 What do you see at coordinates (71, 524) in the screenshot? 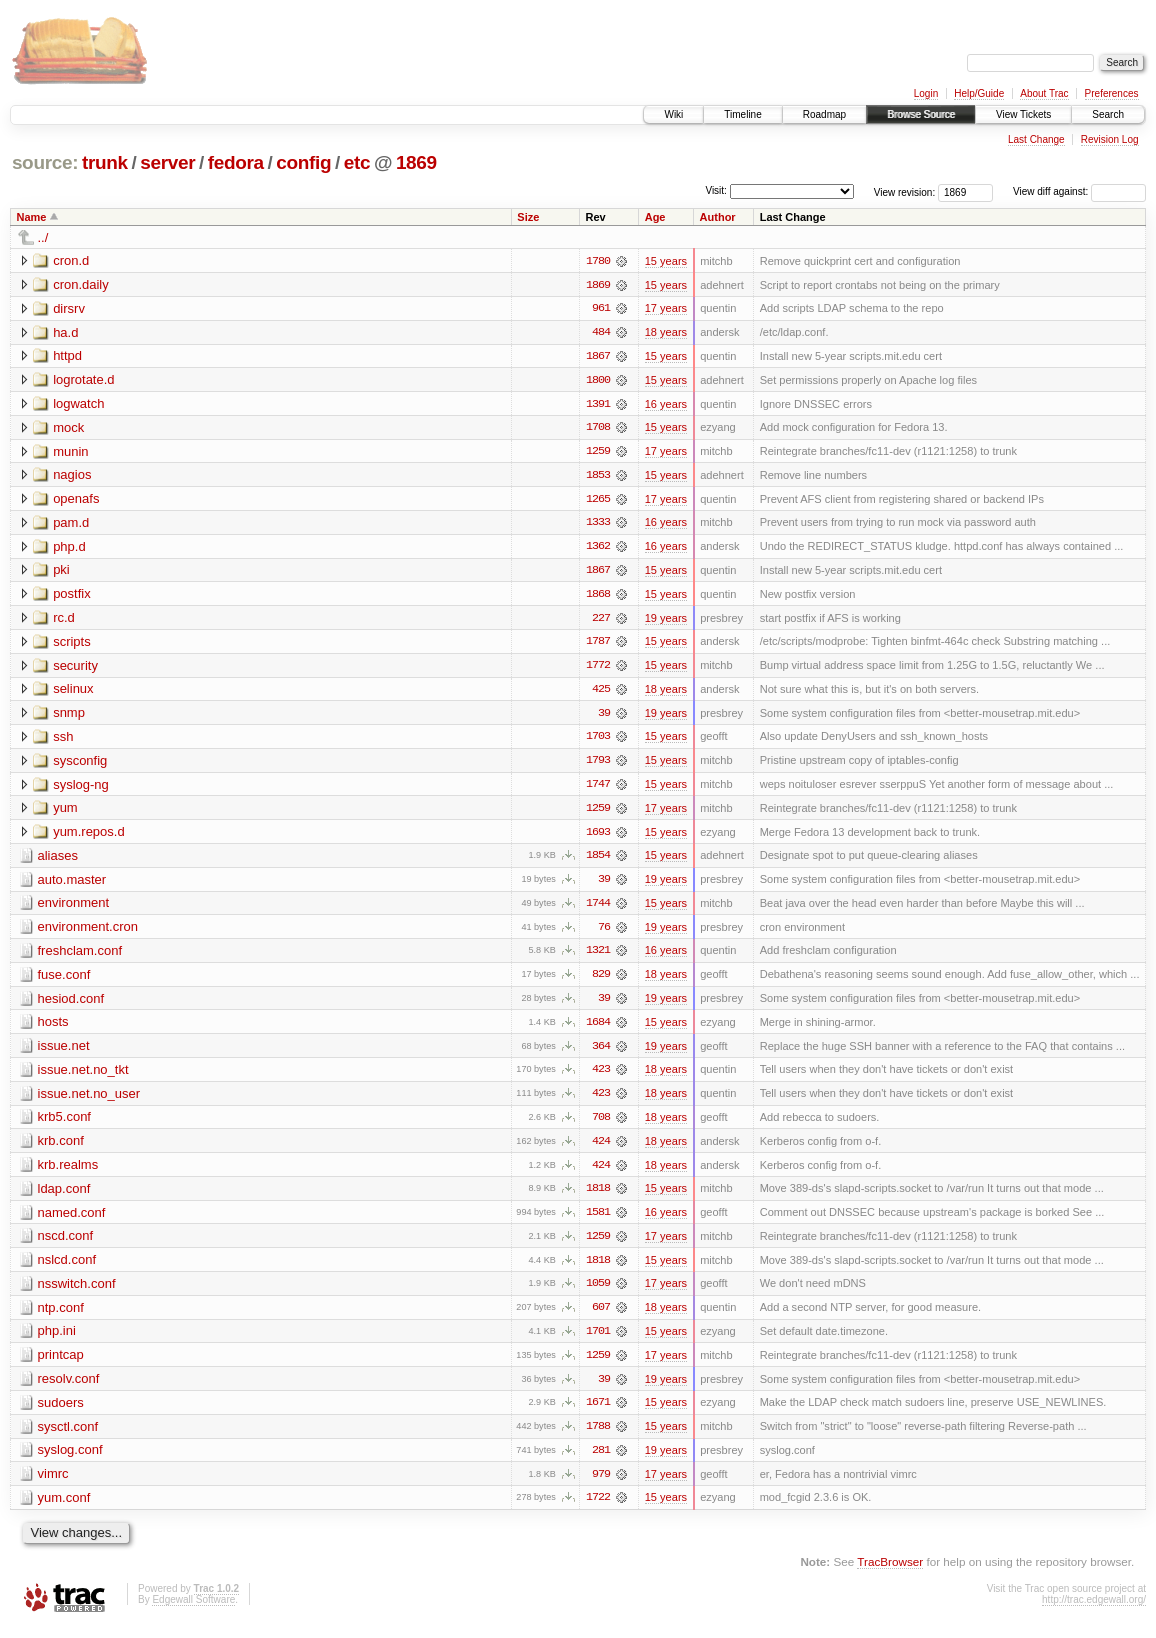
I see `pam.d` at bounding box center [71, 524].